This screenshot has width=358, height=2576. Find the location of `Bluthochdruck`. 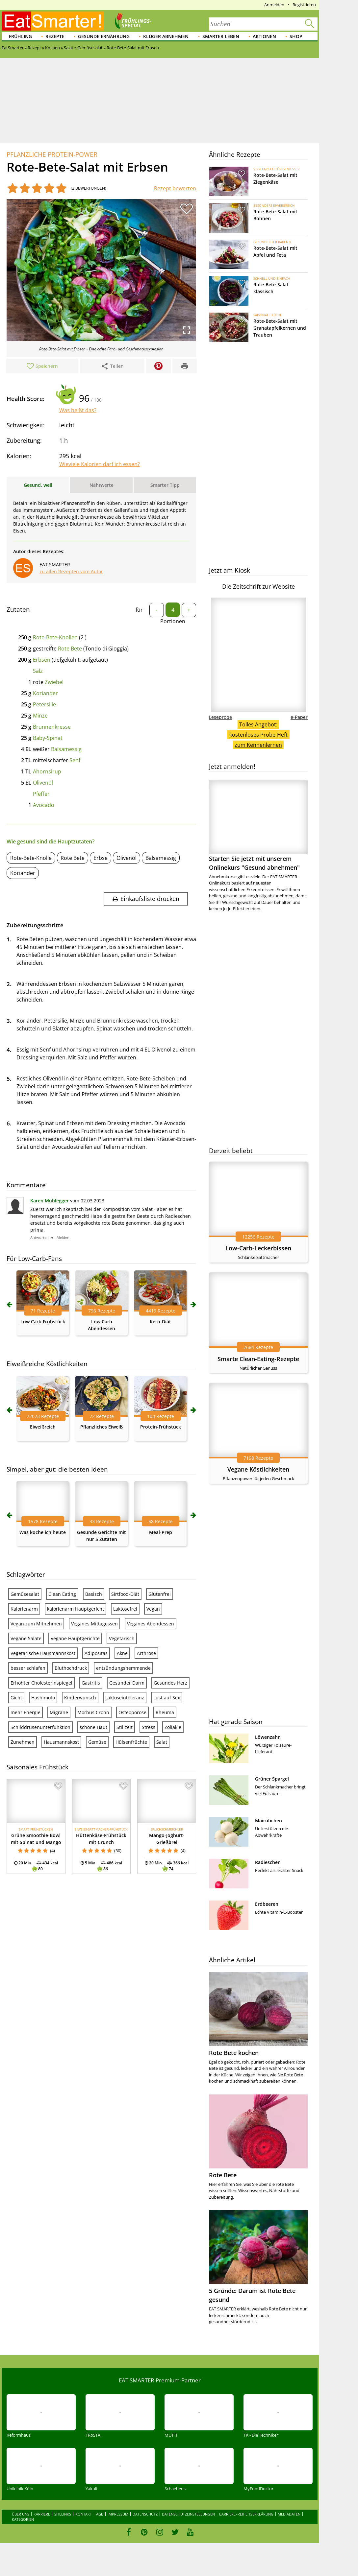

Bluthochdruck is located at coordinates (71, 1668).